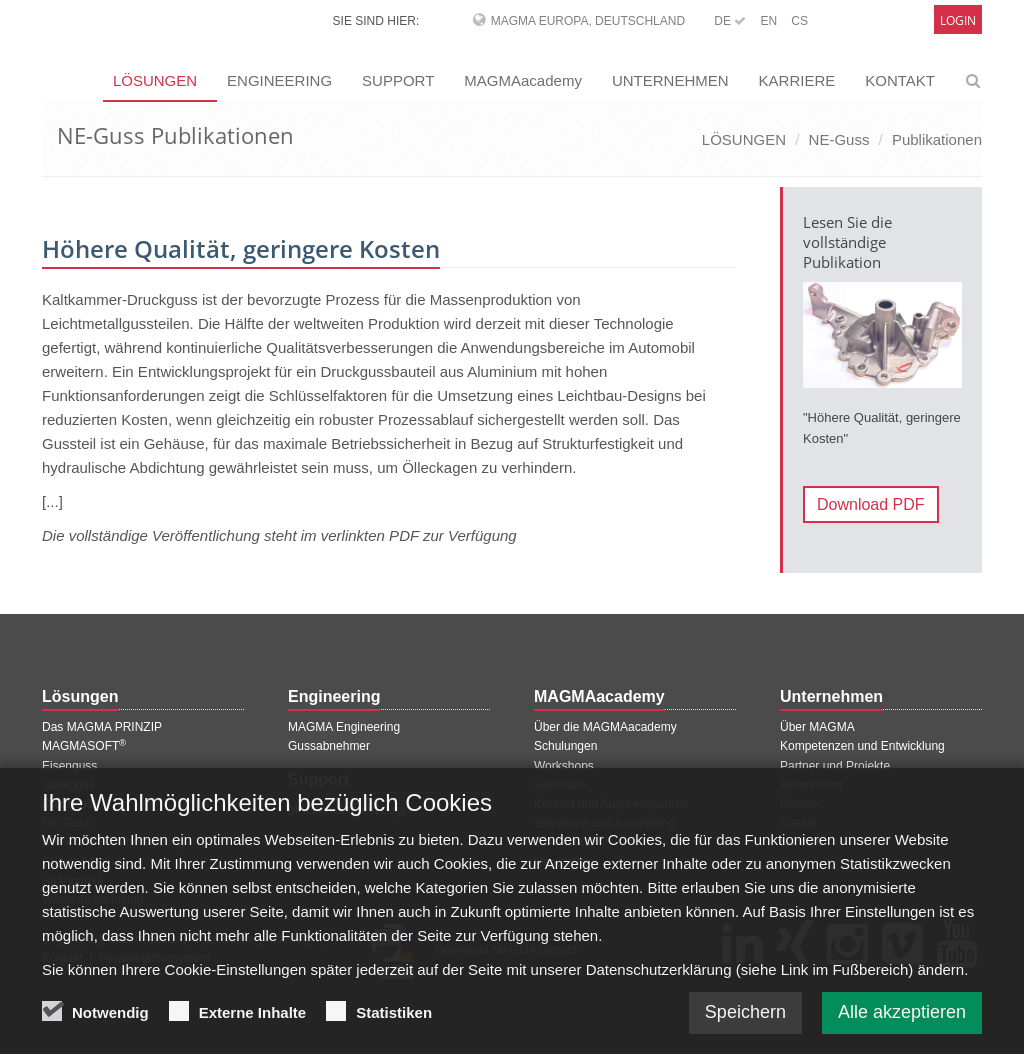 This screenshot has height=1054, width=1024. I want to click on MAGMA Europa, Deutschland, so click(588, 21).